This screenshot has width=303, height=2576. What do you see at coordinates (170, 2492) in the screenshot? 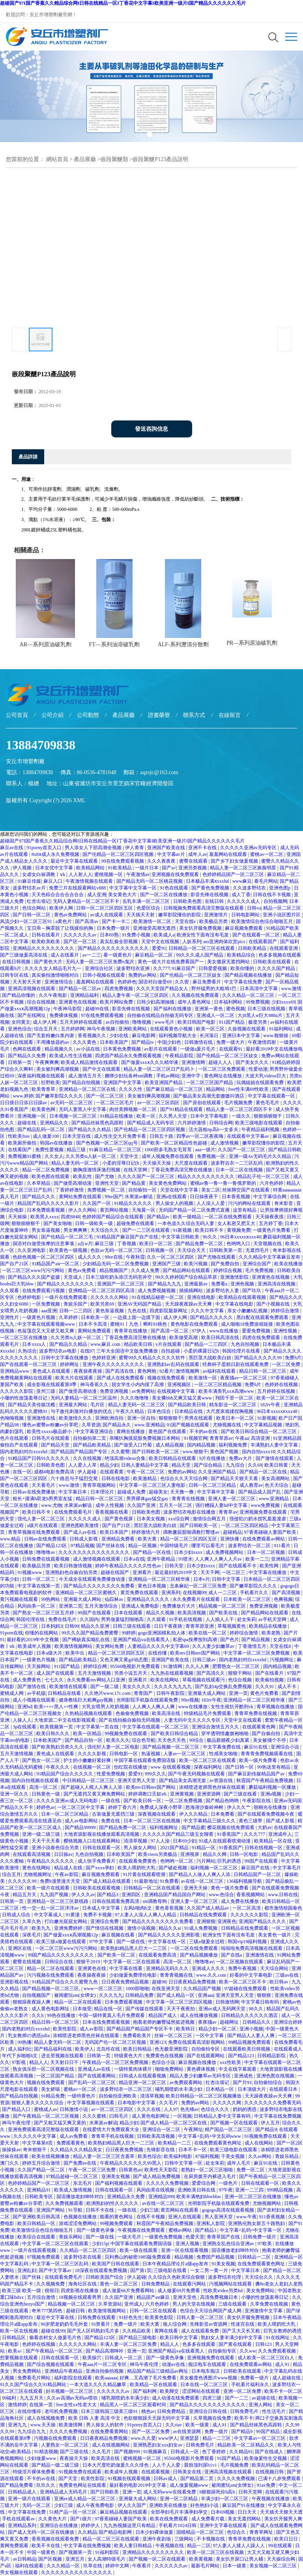
I see `成人无码www在线看免费` at bounding box center [170, 2492].